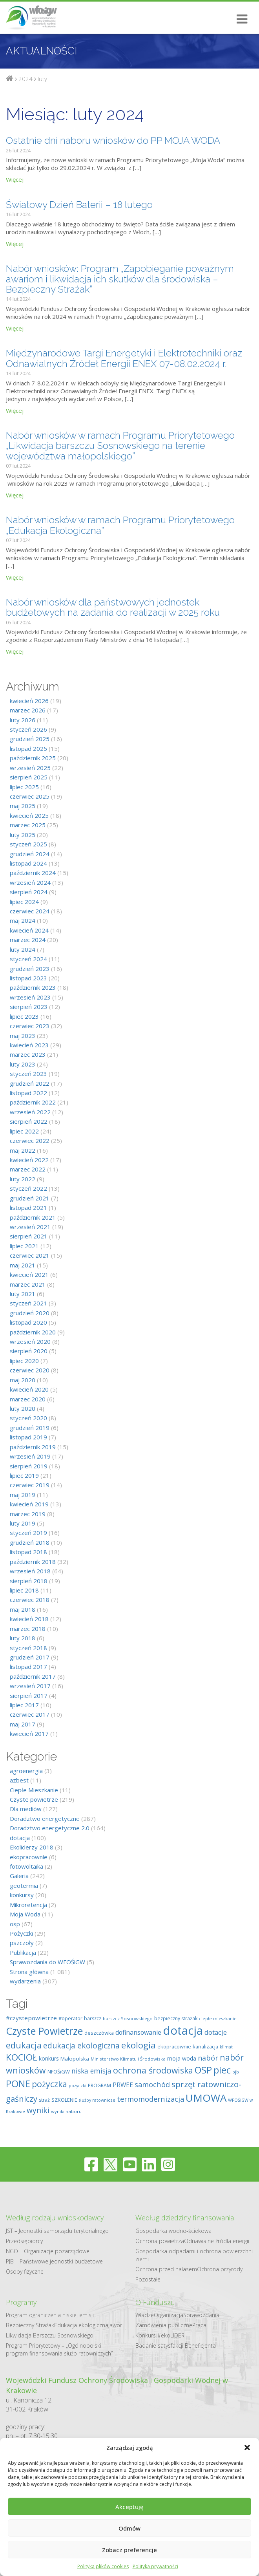 Image resolution: width=259 pixels, height=2576 pixels. What do you see at coordinates (50, 2315) in the screenshot?
I see `Program ograniczenia niskiej emisji` at bounding box center [50, 2315].